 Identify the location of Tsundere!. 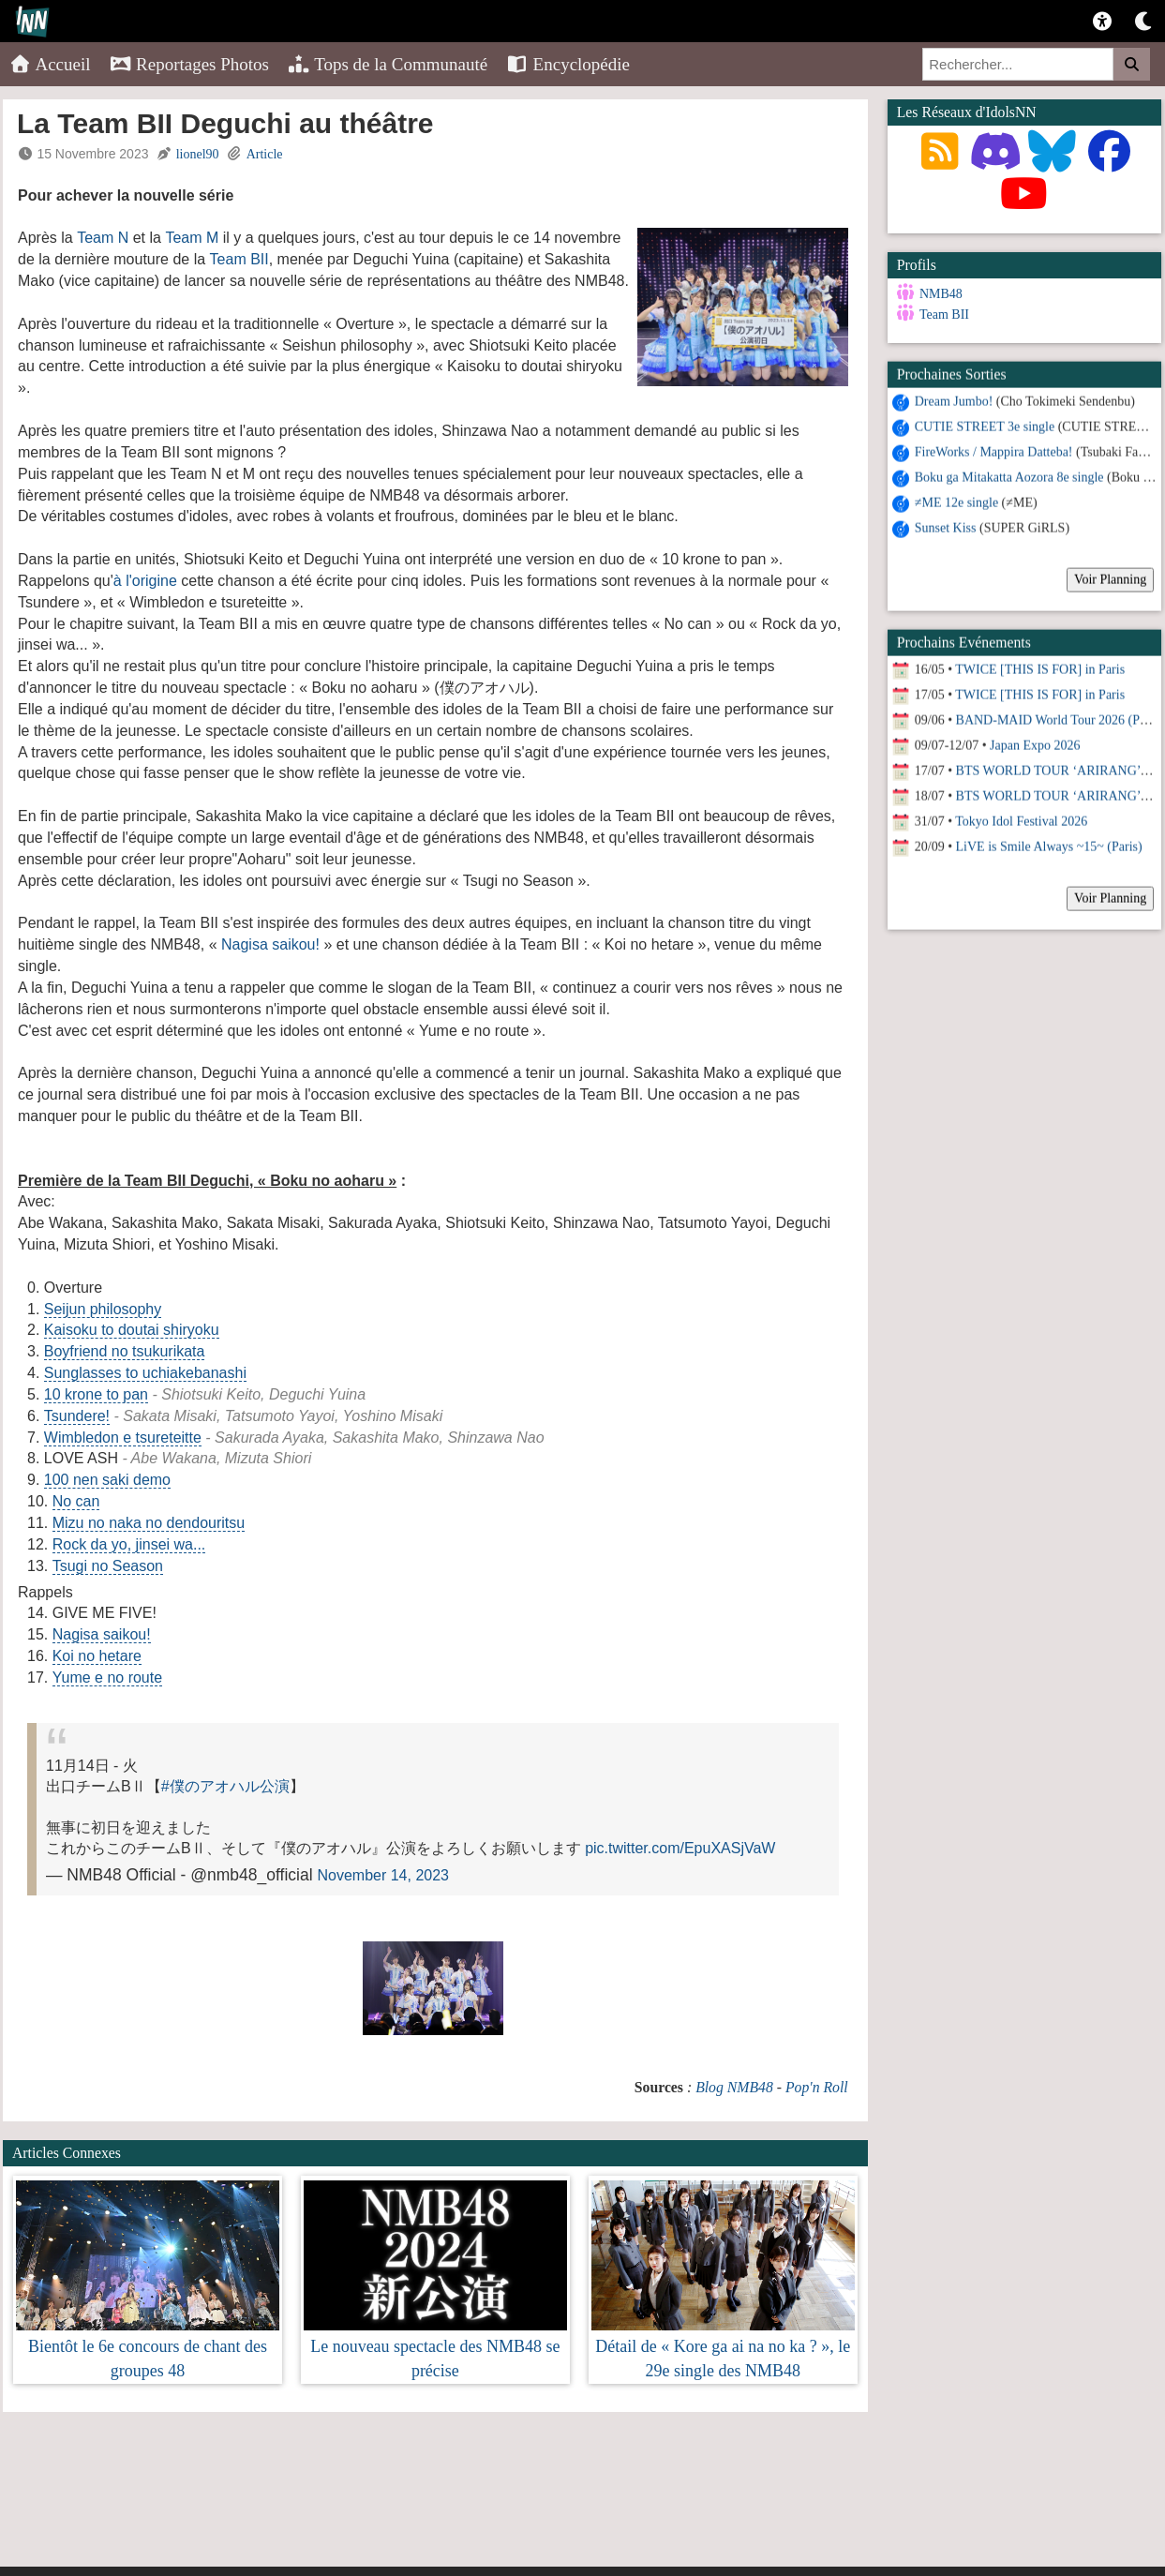
(77, 1416).